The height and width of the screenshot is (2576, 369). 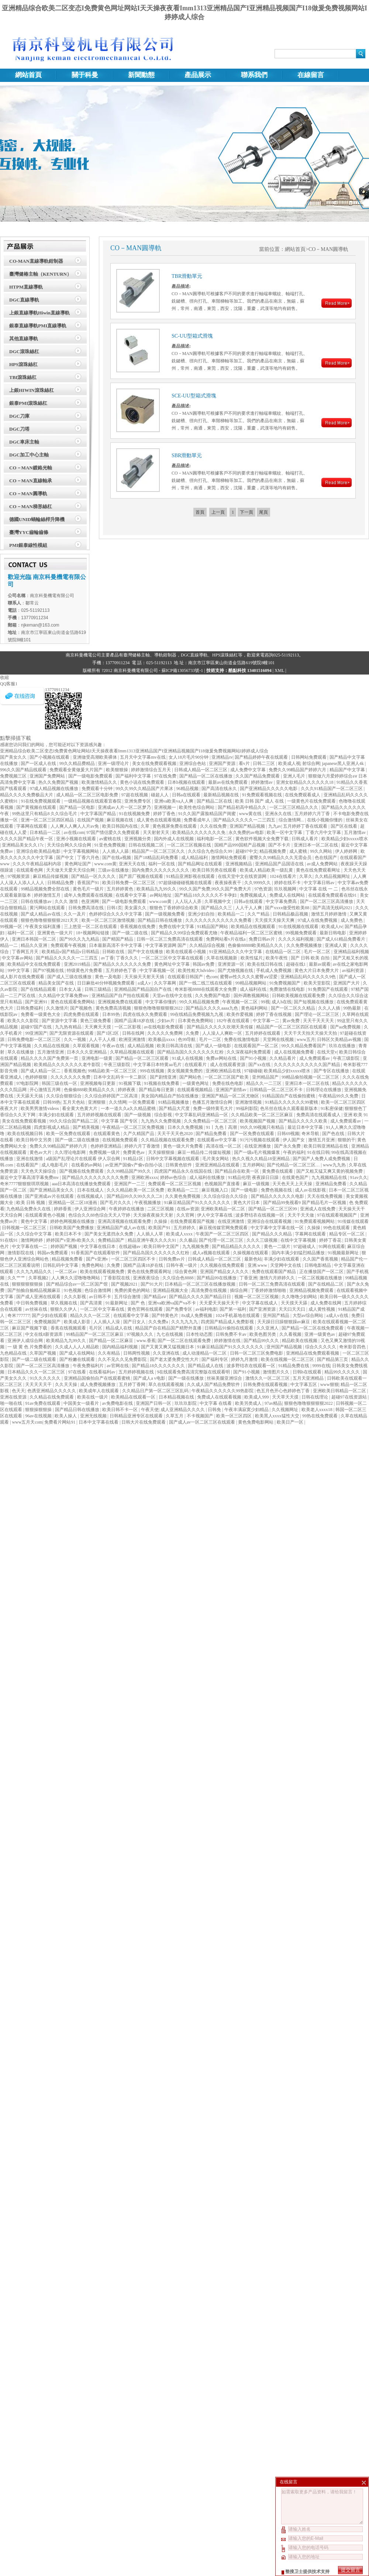 What do you see at coordinates (117, 857) in the screenshot?
I see `国产在线a视频` at bounding box center [117, 857].